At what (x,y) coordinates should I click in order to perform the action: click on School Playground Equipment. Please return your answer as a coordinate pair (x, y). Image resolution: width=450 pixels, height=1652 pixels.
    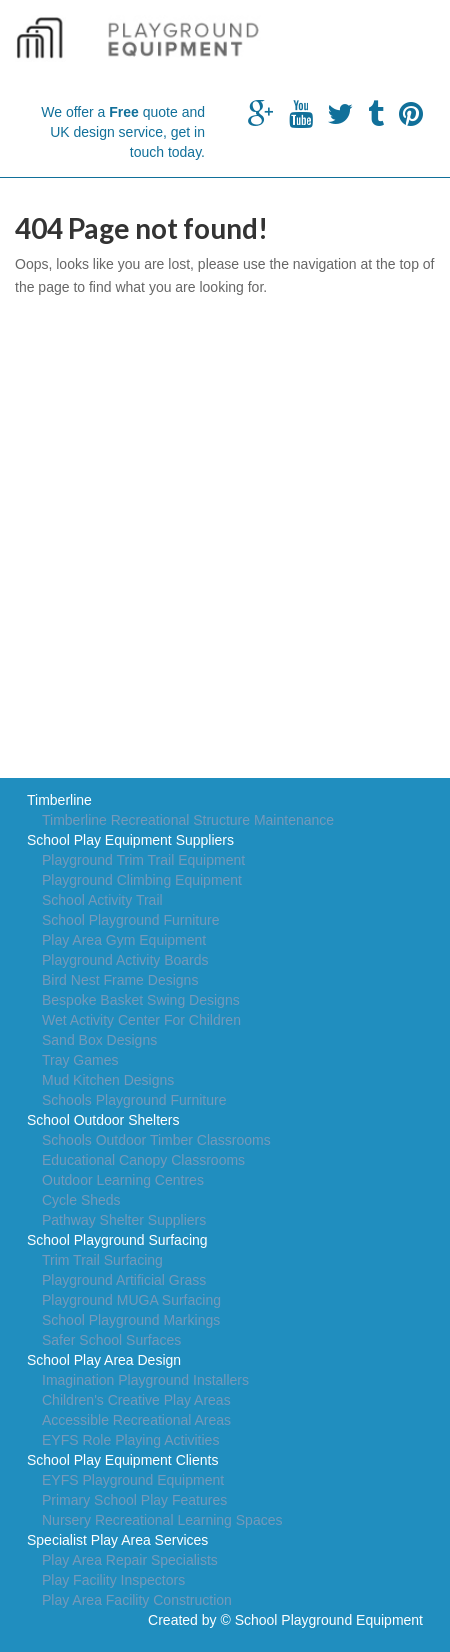
    Looking at the image, I should click on (329, 1620).